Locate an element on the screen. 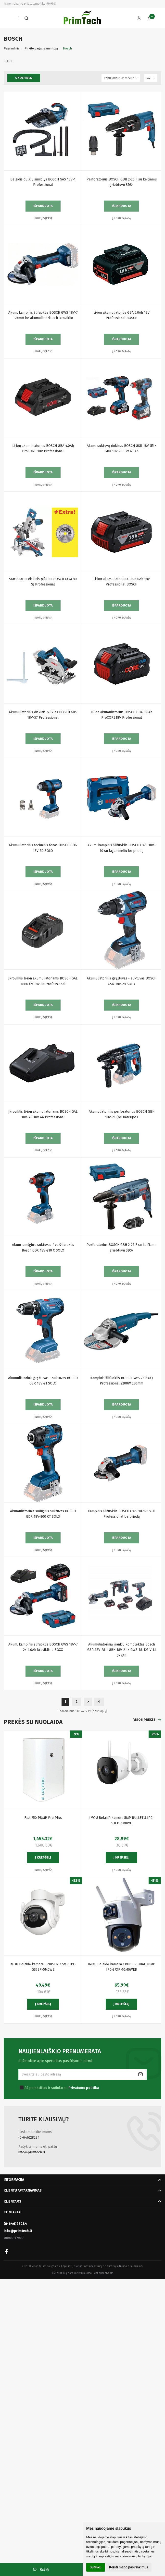  Kampinis šlifuoklis BOSCH GWS 18-125 V-Li Professional be priedų is located at coordinates (121, 1514).